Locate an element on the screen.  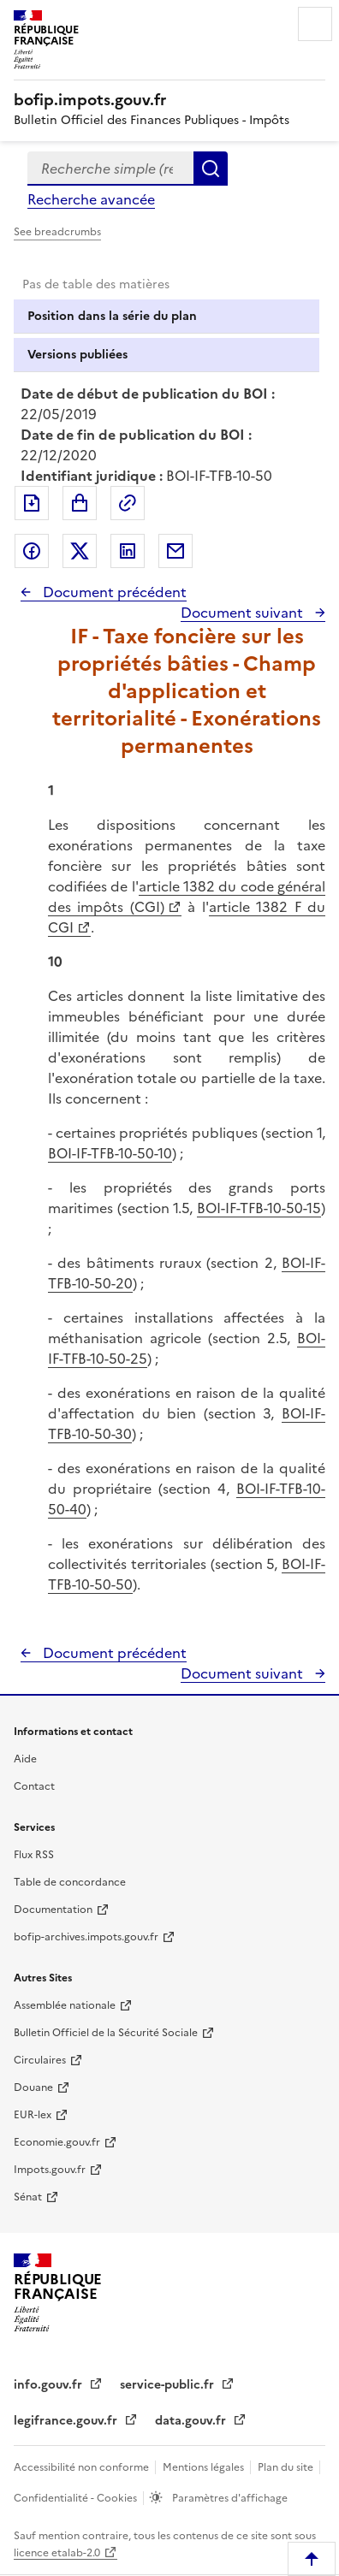
Menu is located at coordinates (315, 24).